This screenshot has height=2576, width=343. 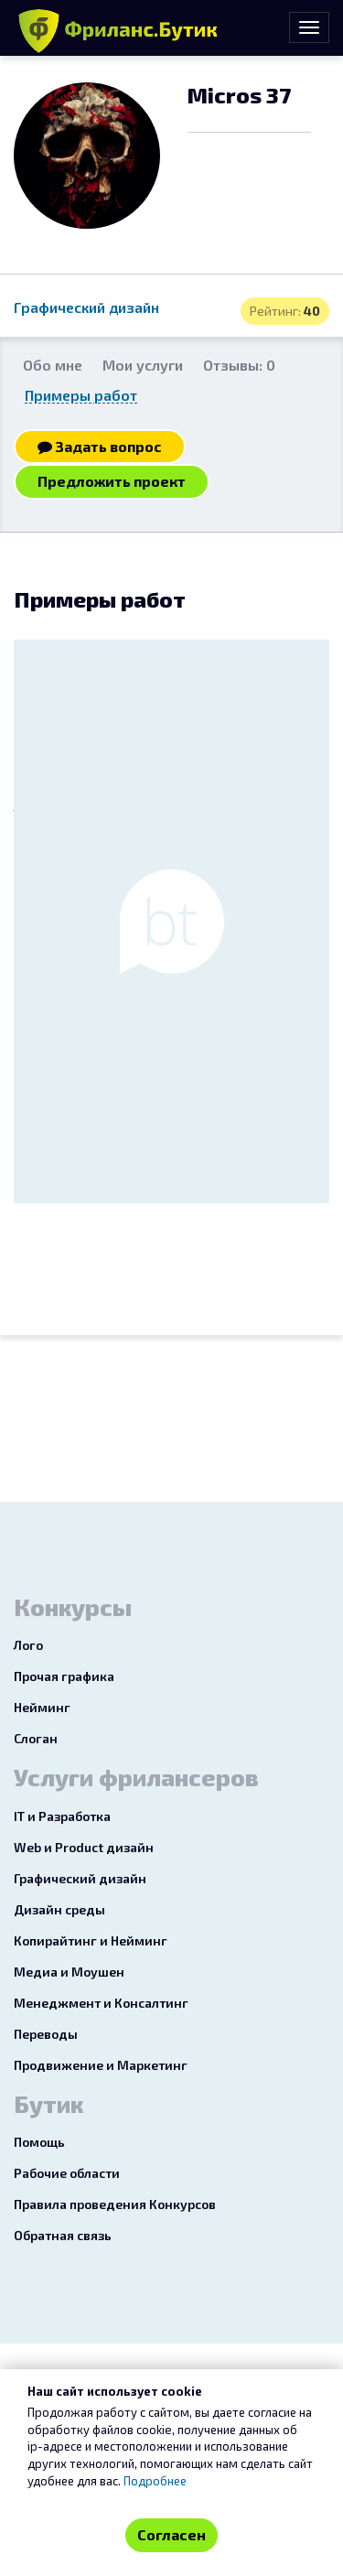 What do you see at coordinates (46, 2034) in the screenshot?
I see `Переводы` at bounding box center [46, 2034].